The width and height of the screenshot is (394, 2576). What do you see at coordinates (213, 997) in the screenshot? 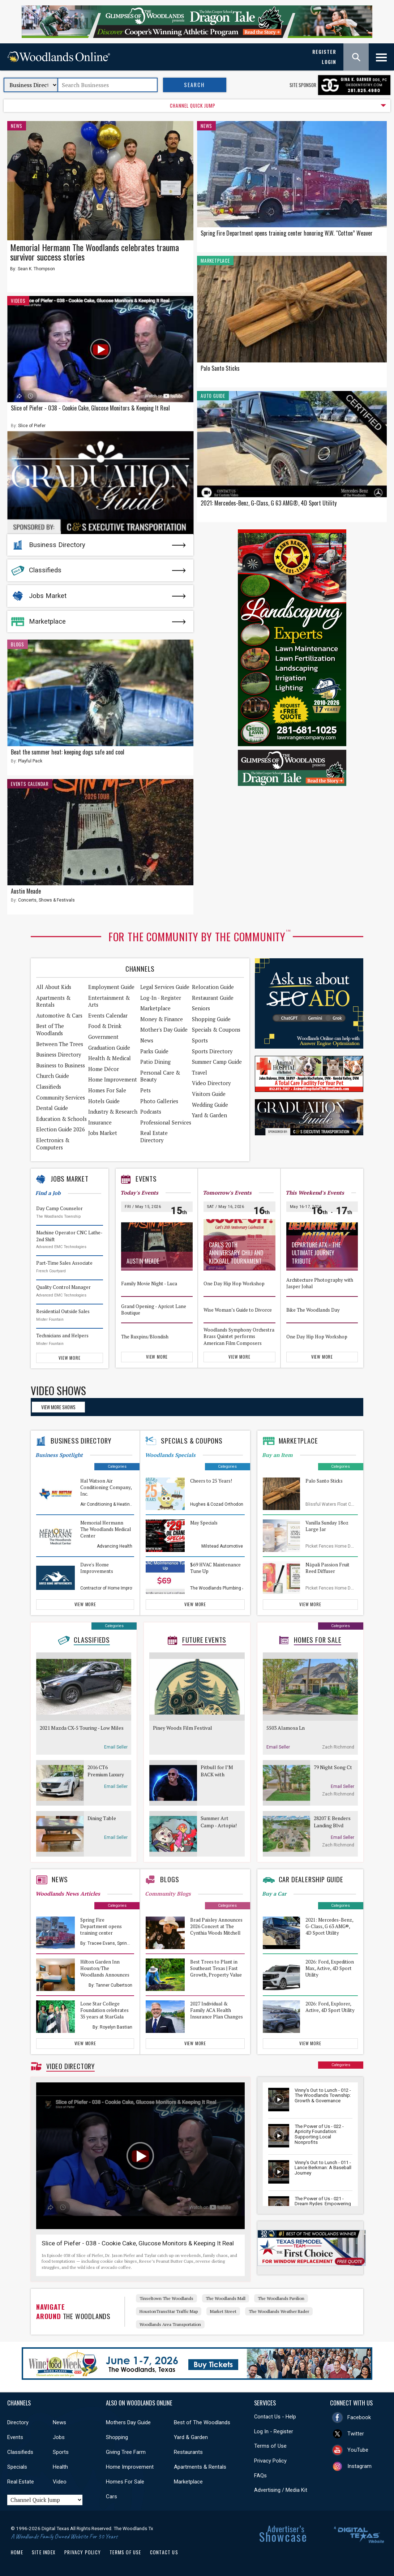
I see `Restaurant Guide` at bounding box center [213, 997].